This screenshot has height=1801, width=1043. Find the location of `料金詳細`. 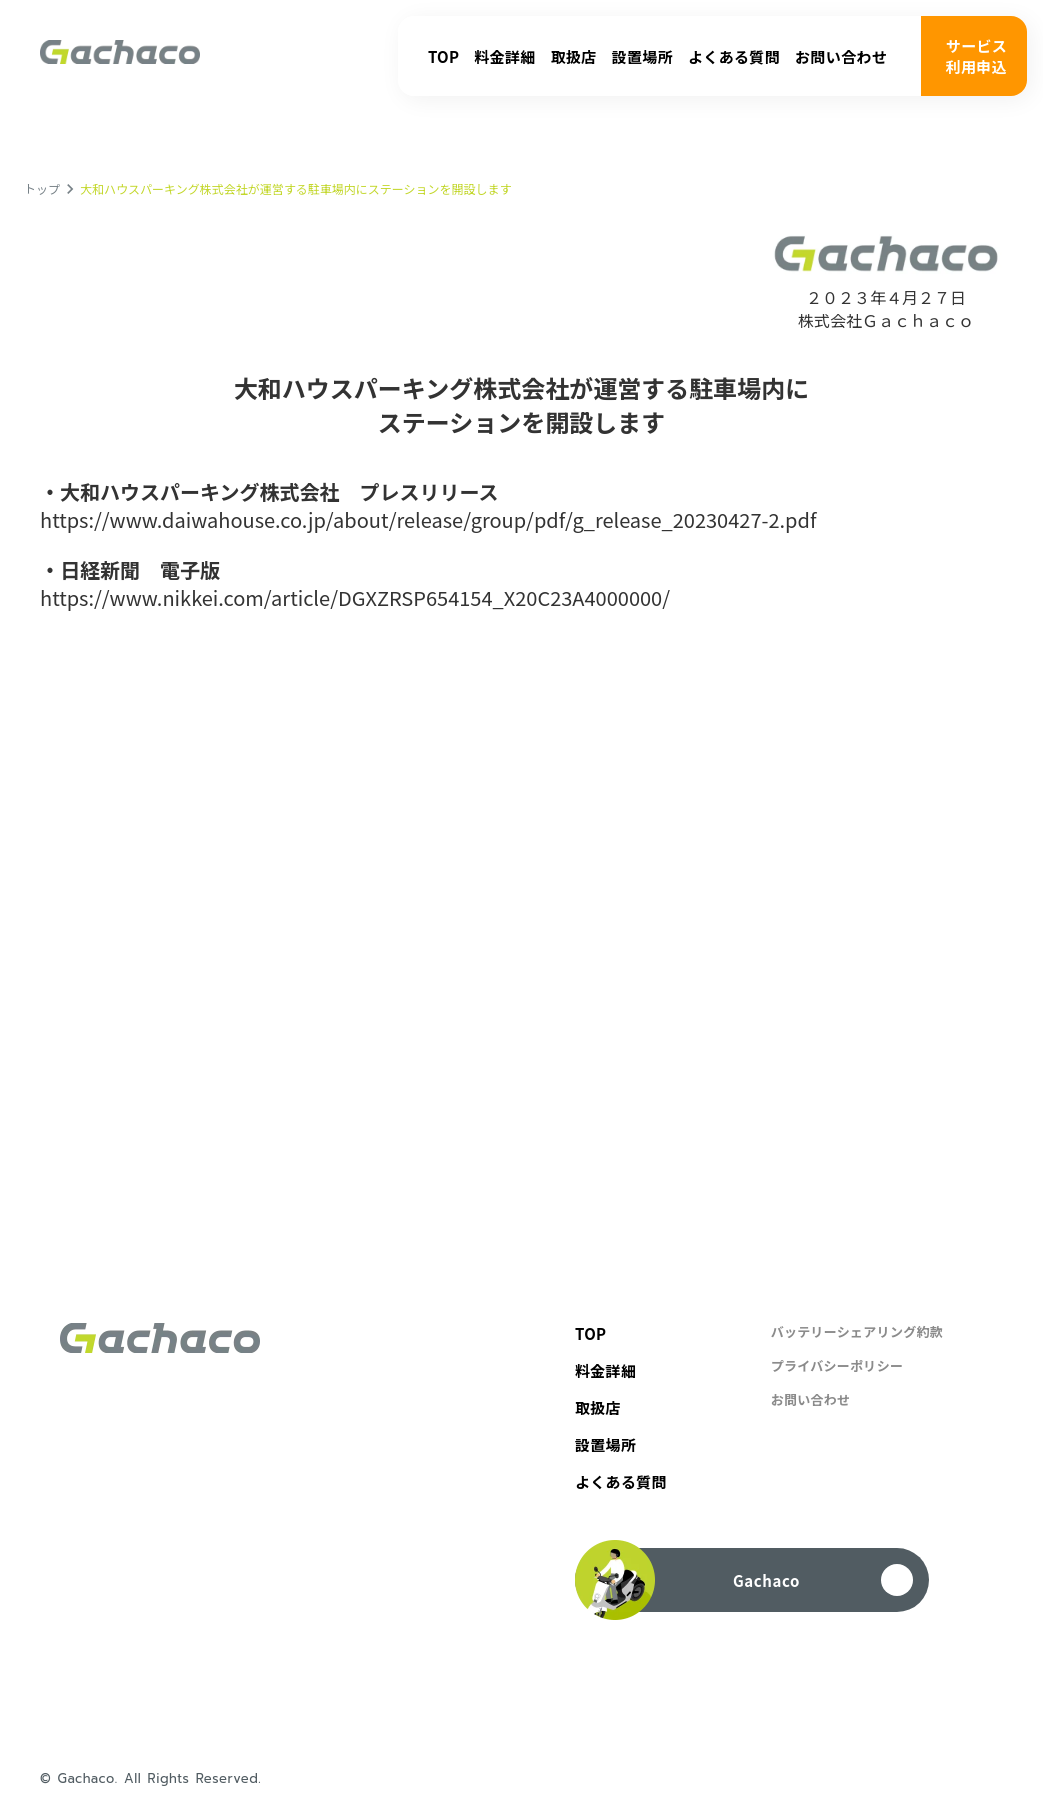

料金詳細 is located at coordinates (504, 56).